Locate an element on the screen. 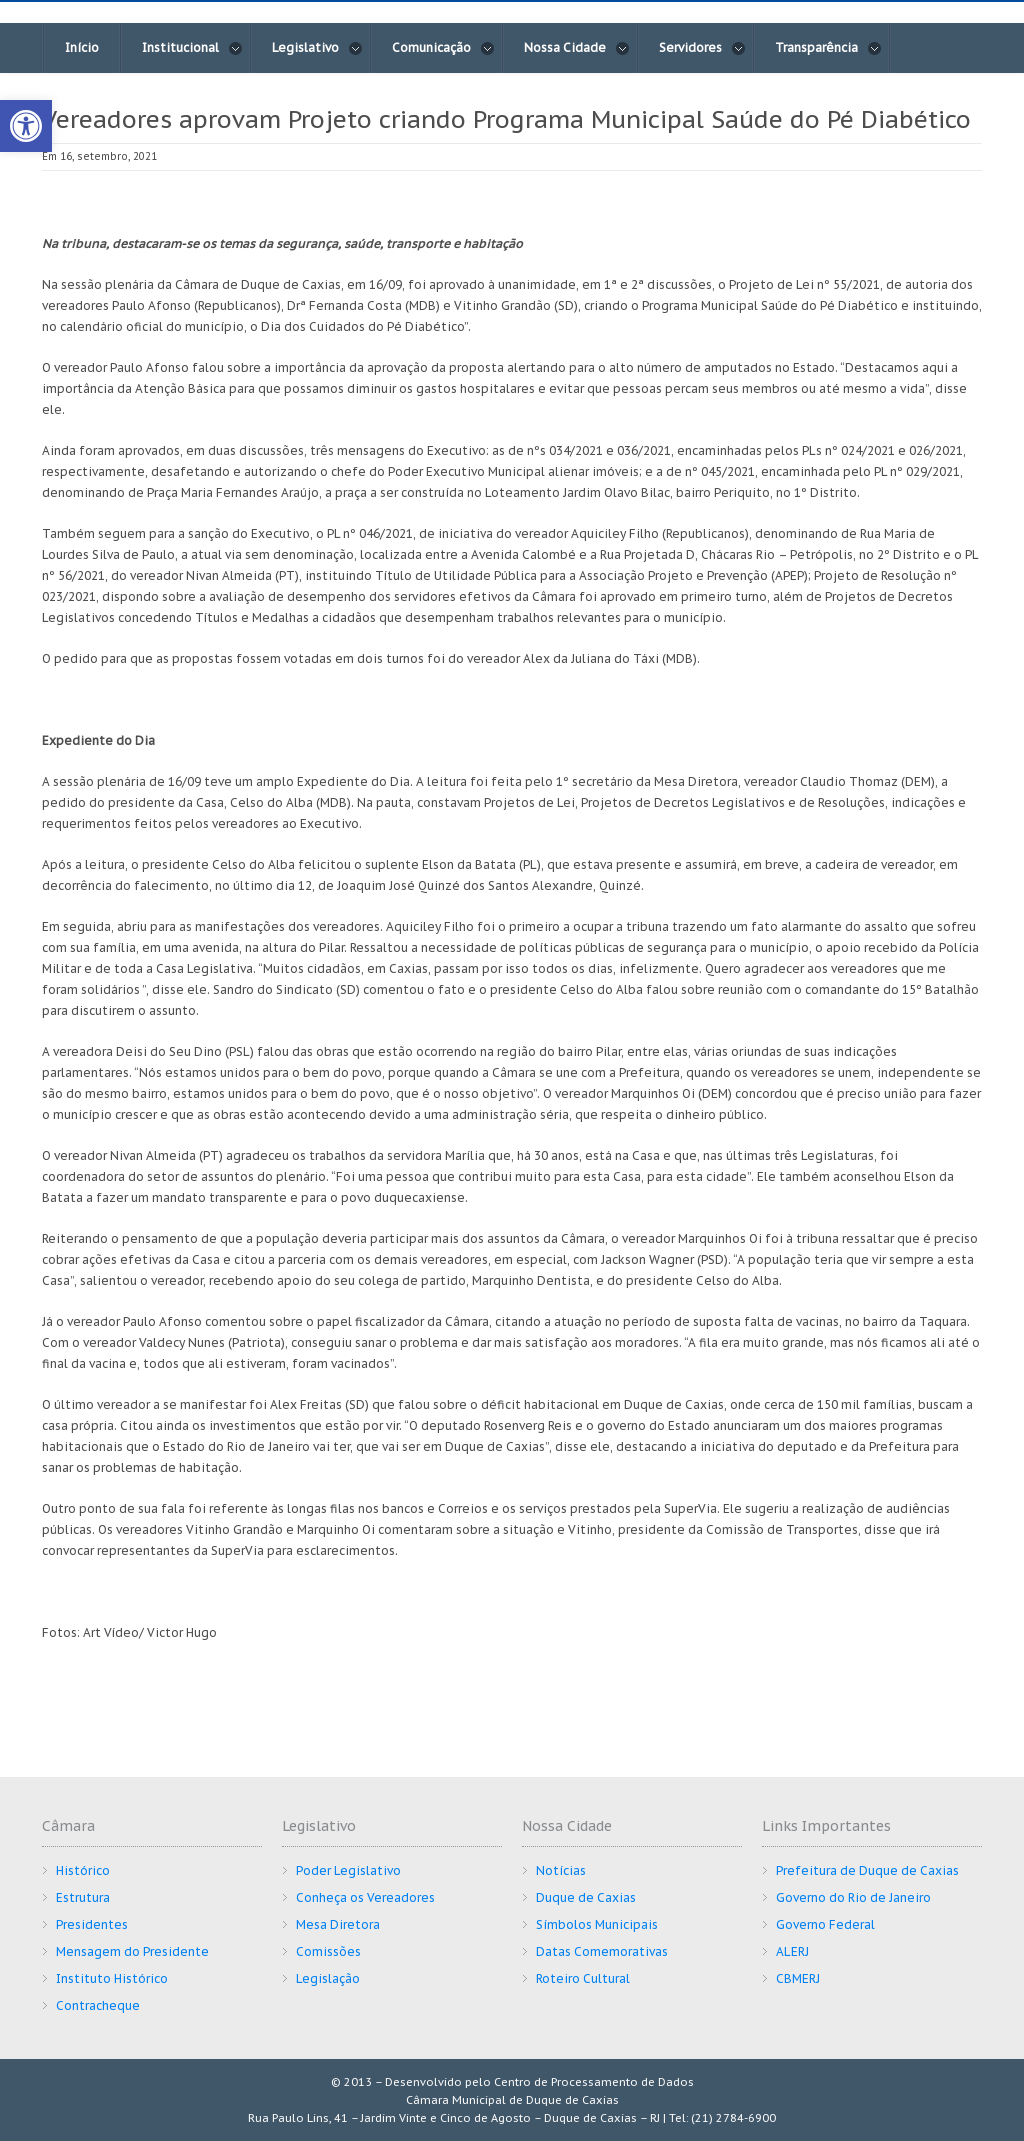 Image resolution: width=1024 pixels, height=2141 pixels. ALERJ is located at coordinates (792, 1951).